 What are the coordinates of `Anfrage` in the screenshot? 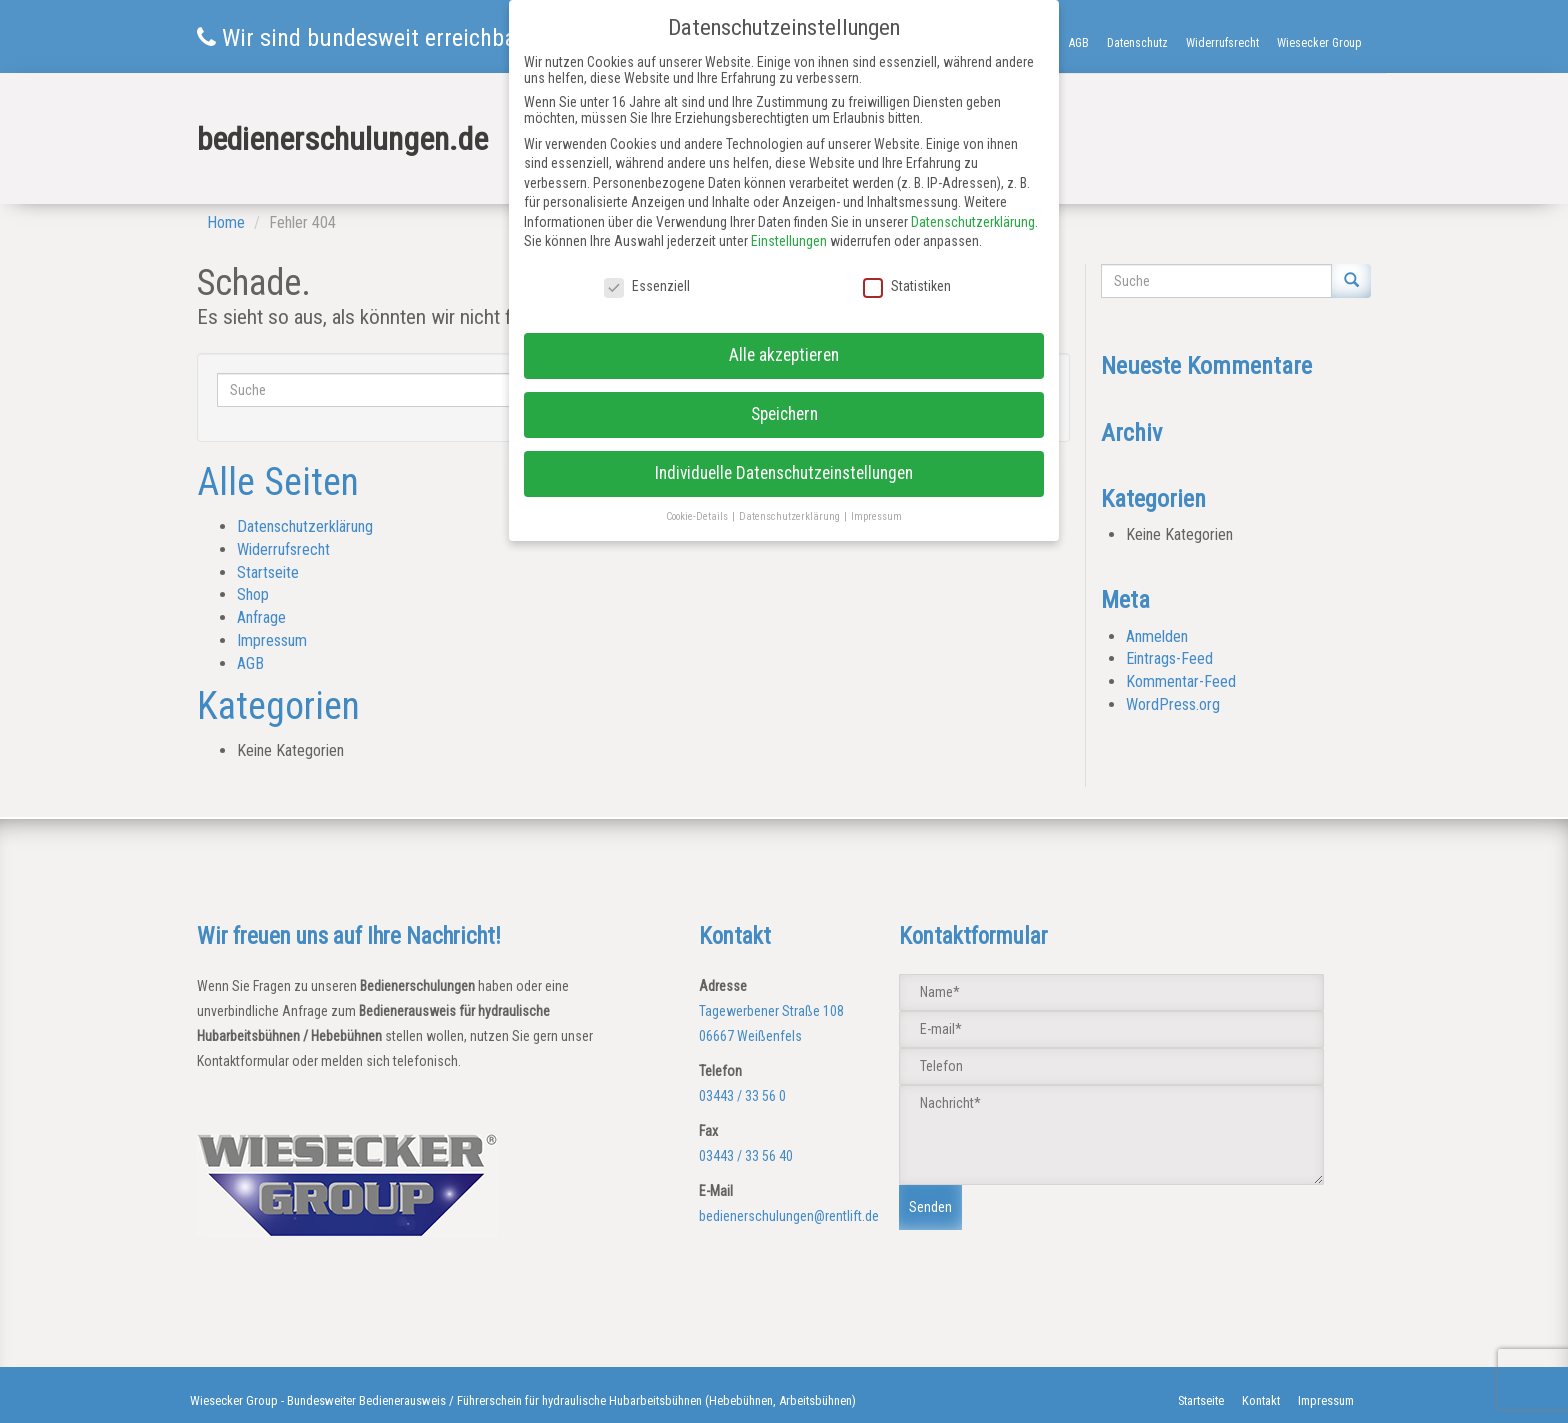 It's located at (261, 617).